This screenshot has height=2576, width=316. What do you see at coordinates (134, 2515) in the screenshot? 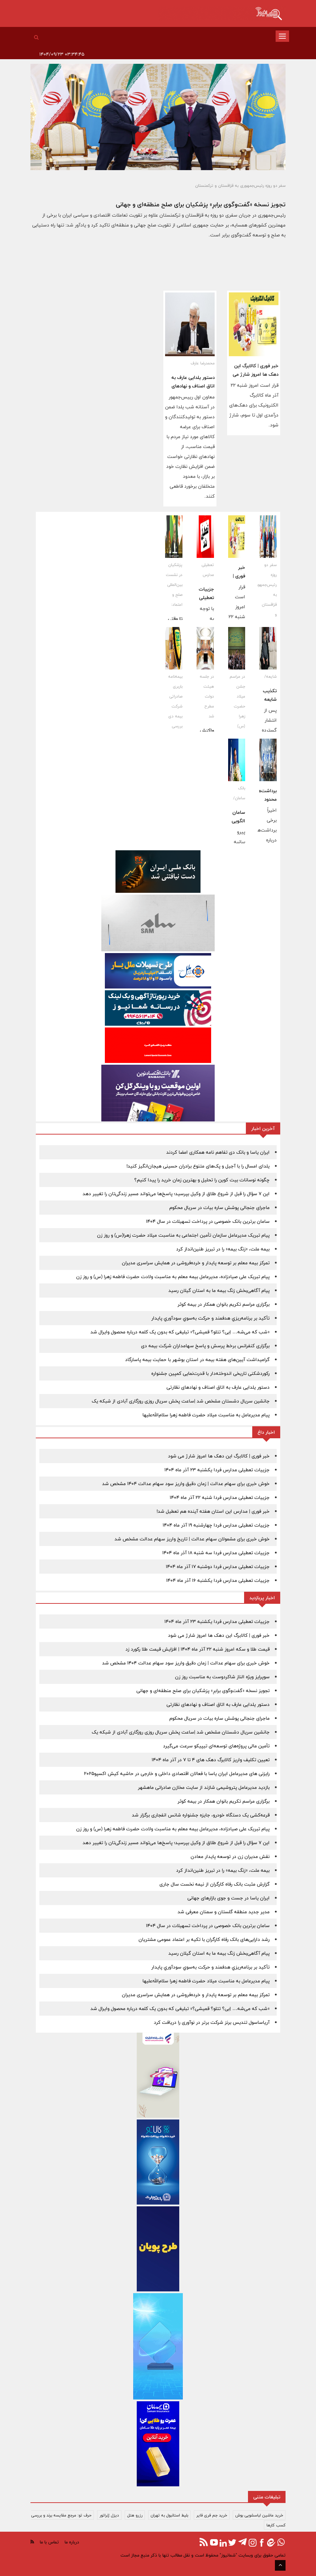
I see `رزرو هتل` at bounding box center [134, 2515].